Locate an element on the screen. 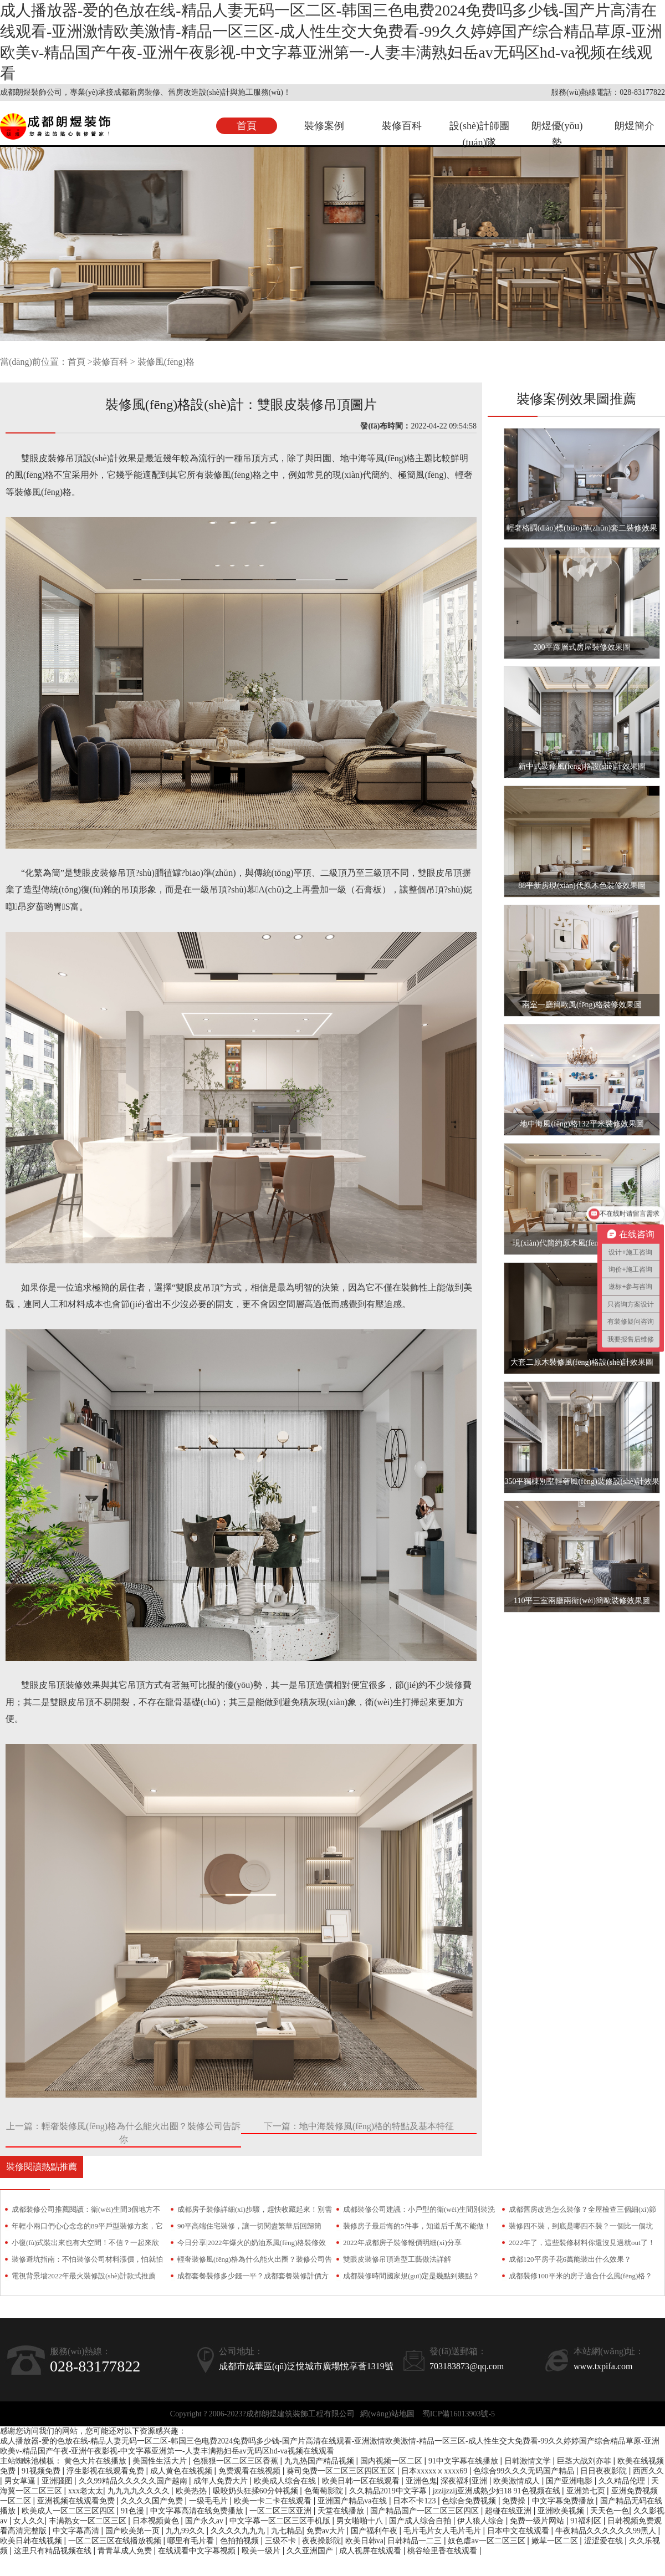  中文字幕免费播放 is located at coordinates (564, 2501).